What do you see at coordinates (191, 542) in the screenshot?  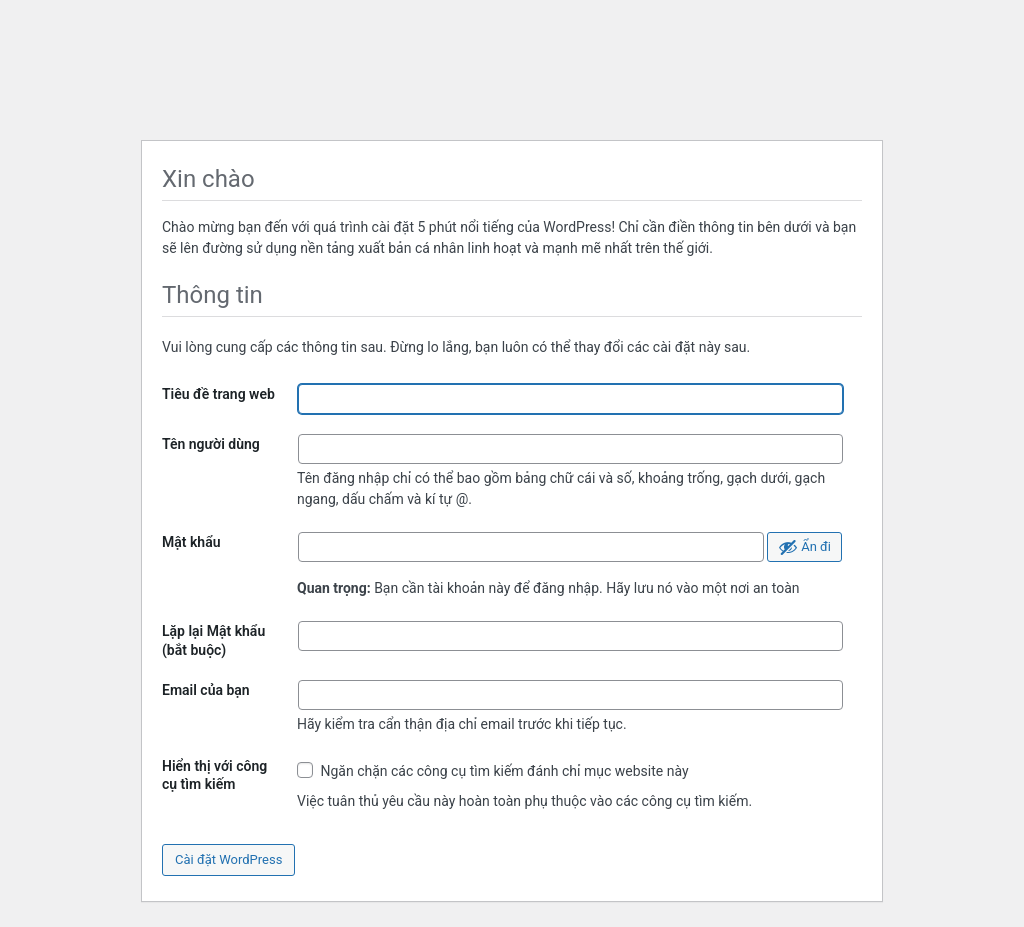 I see `Mật khẩu` at bounding box center [191, 542].